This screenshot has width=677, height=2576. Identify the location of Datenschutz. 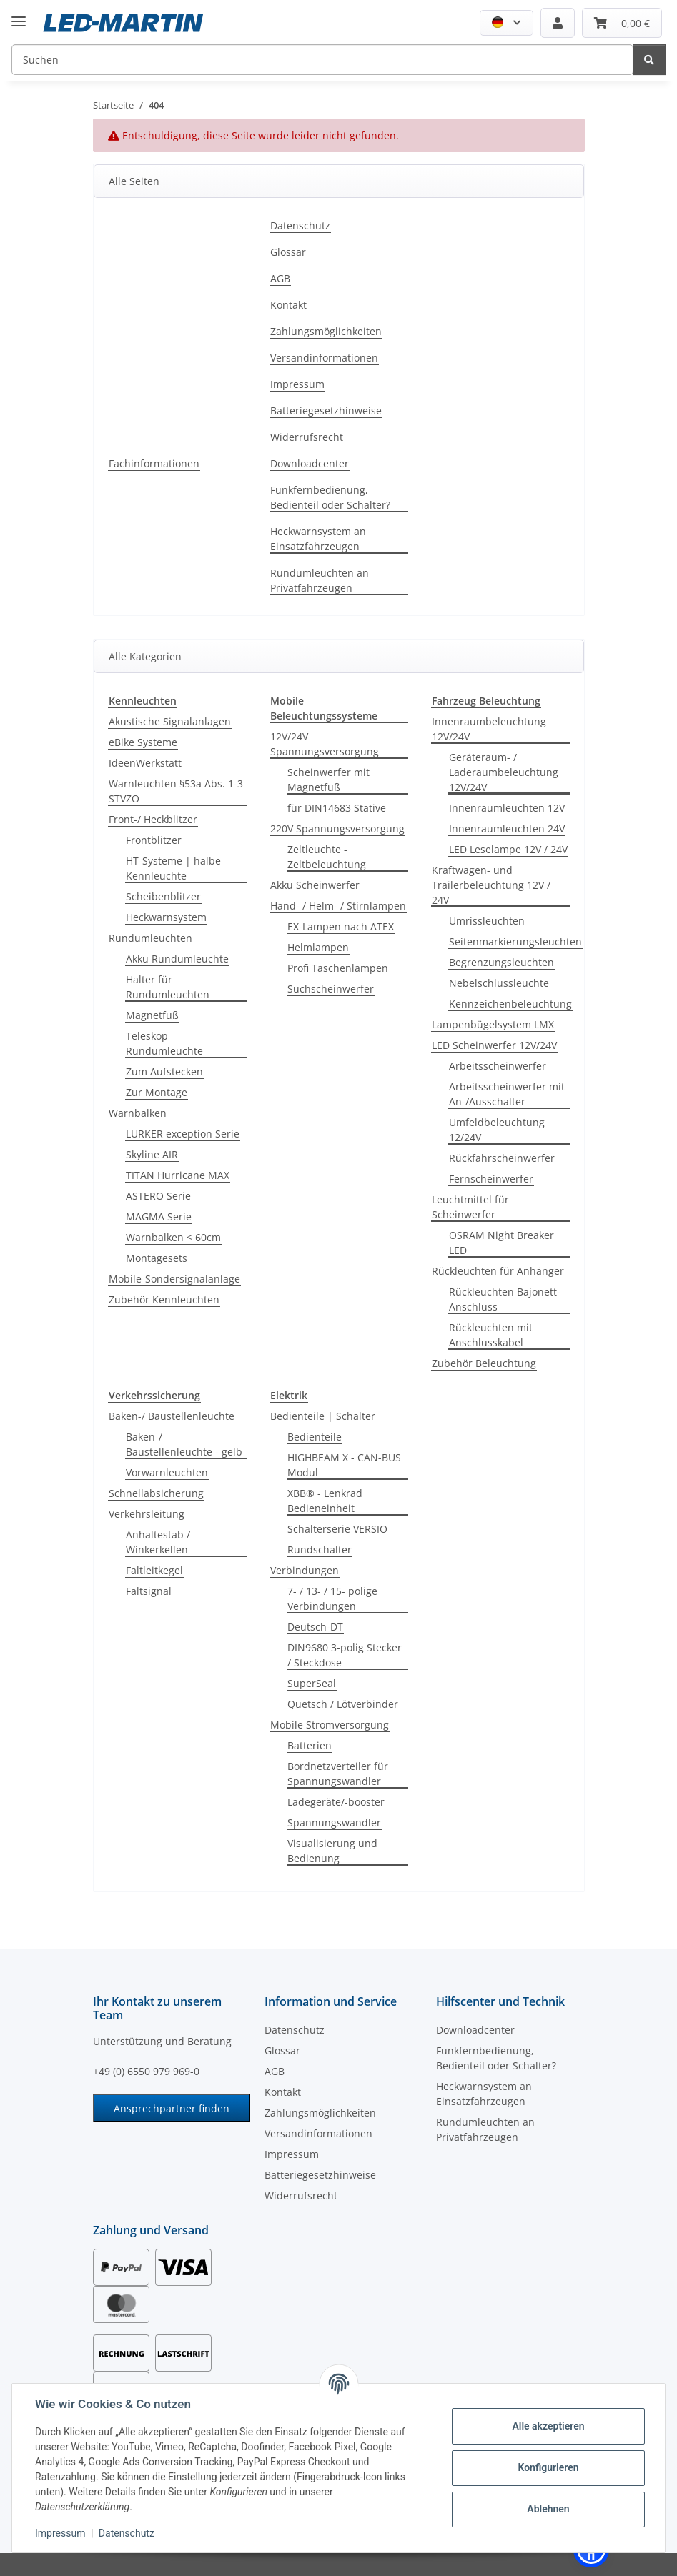
(126, 2533).